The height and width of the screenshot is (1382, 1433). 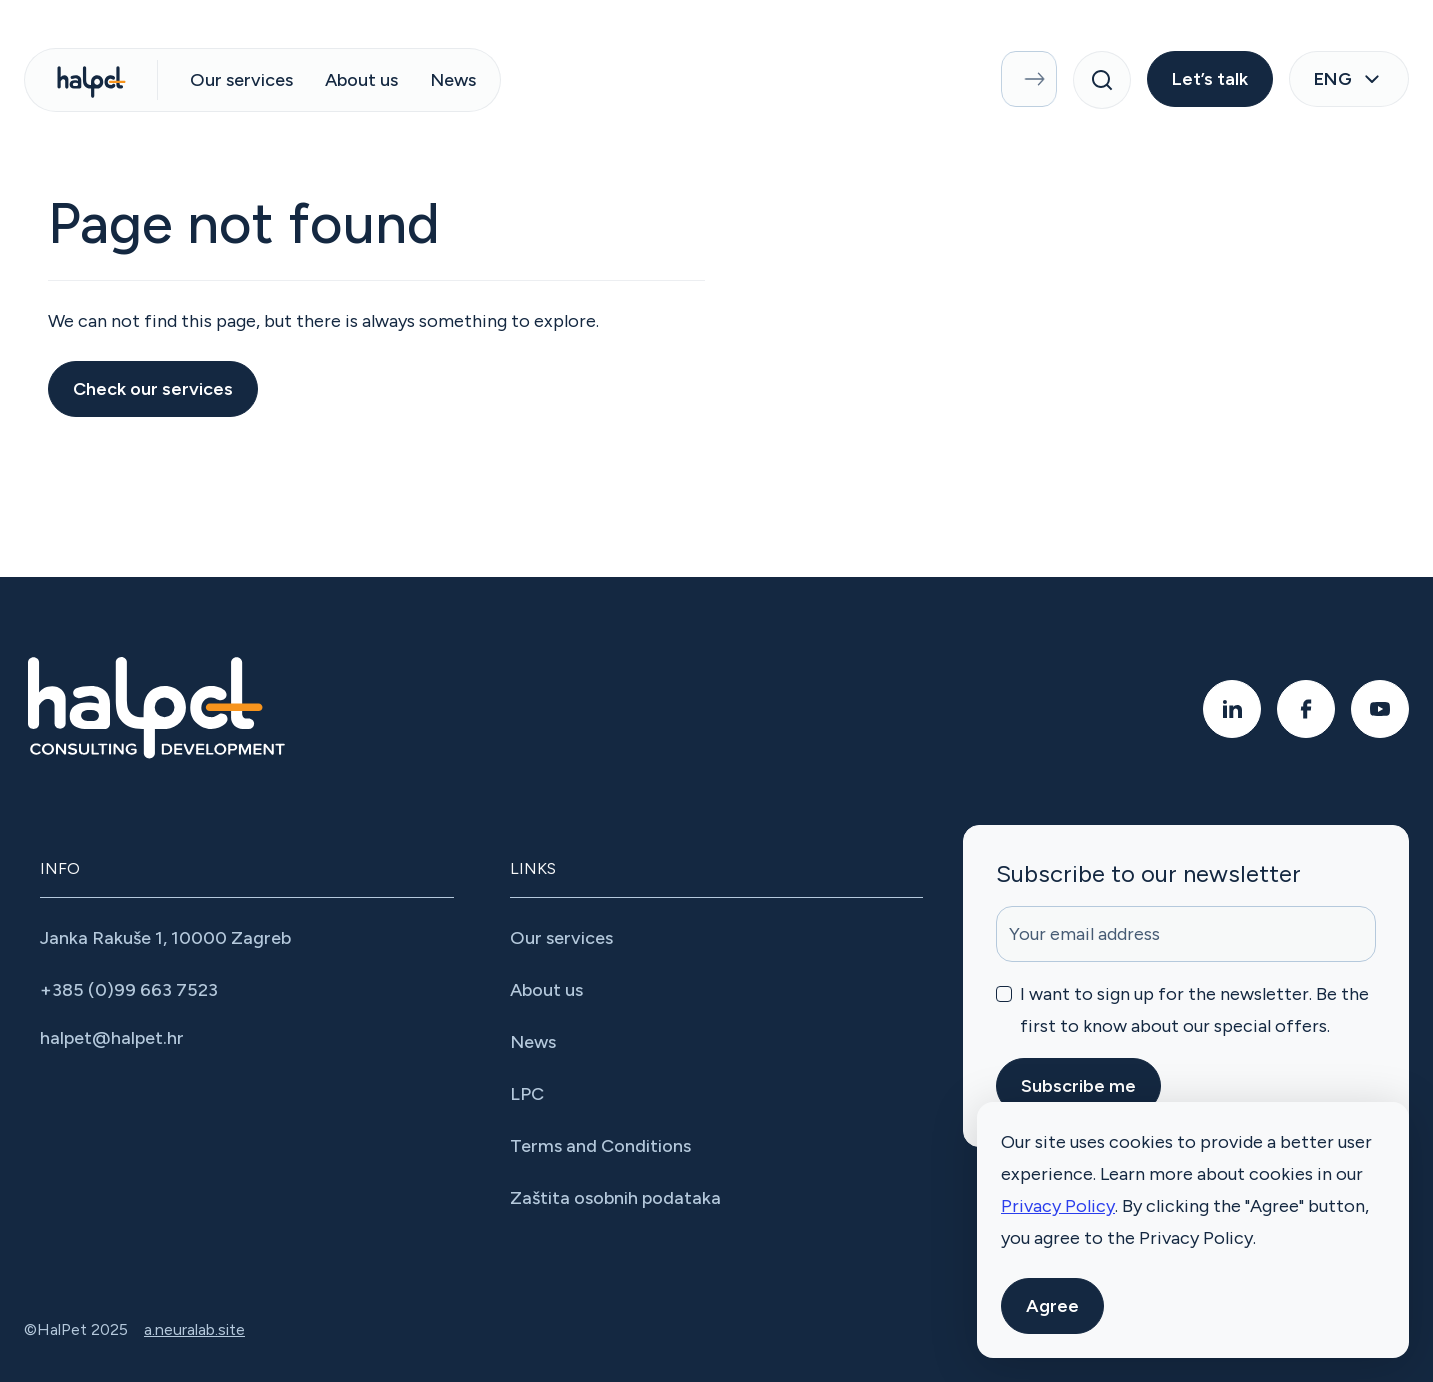 I want to click on halpet@halpet.hr, so click(x=112, y=1038).